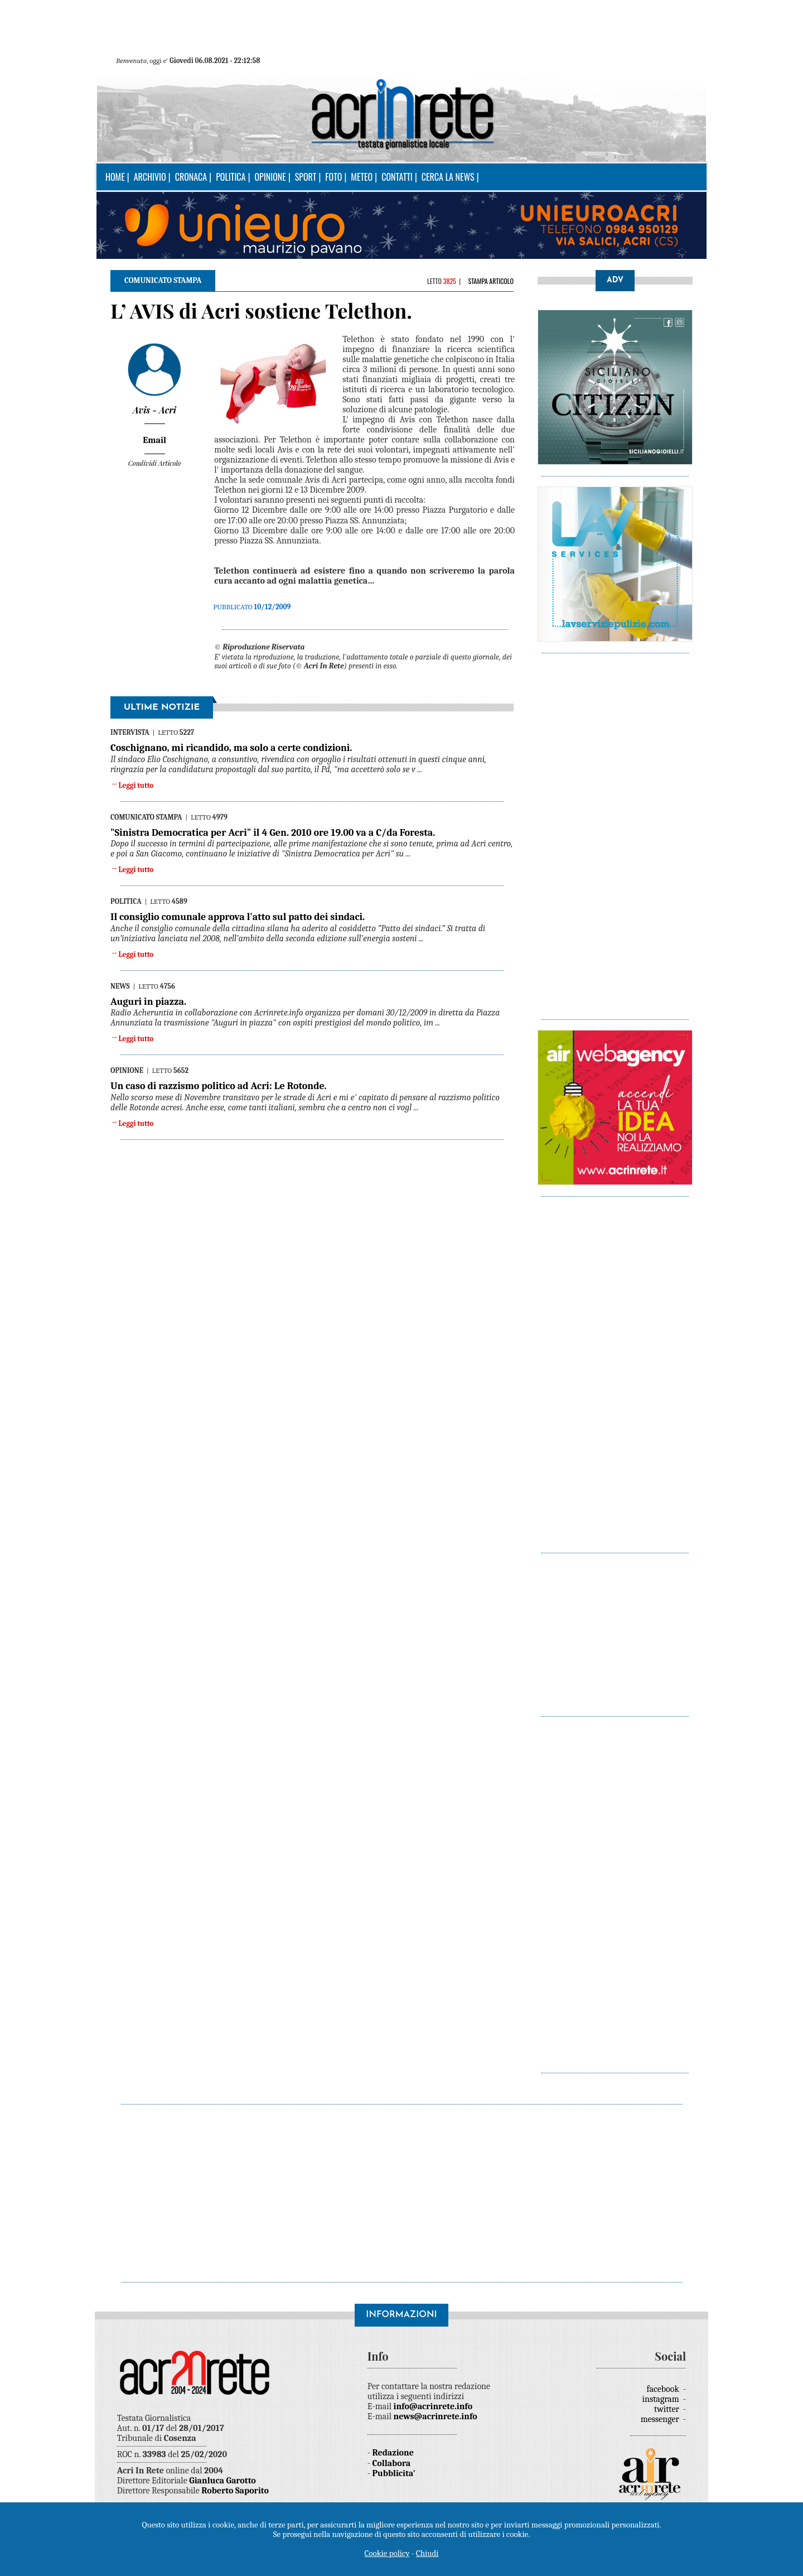 The image size is (803, 2576). What do you see at coordinates (667, 2409) in the screenshot?
I see `twitter` at bounding box center [667, 2409].